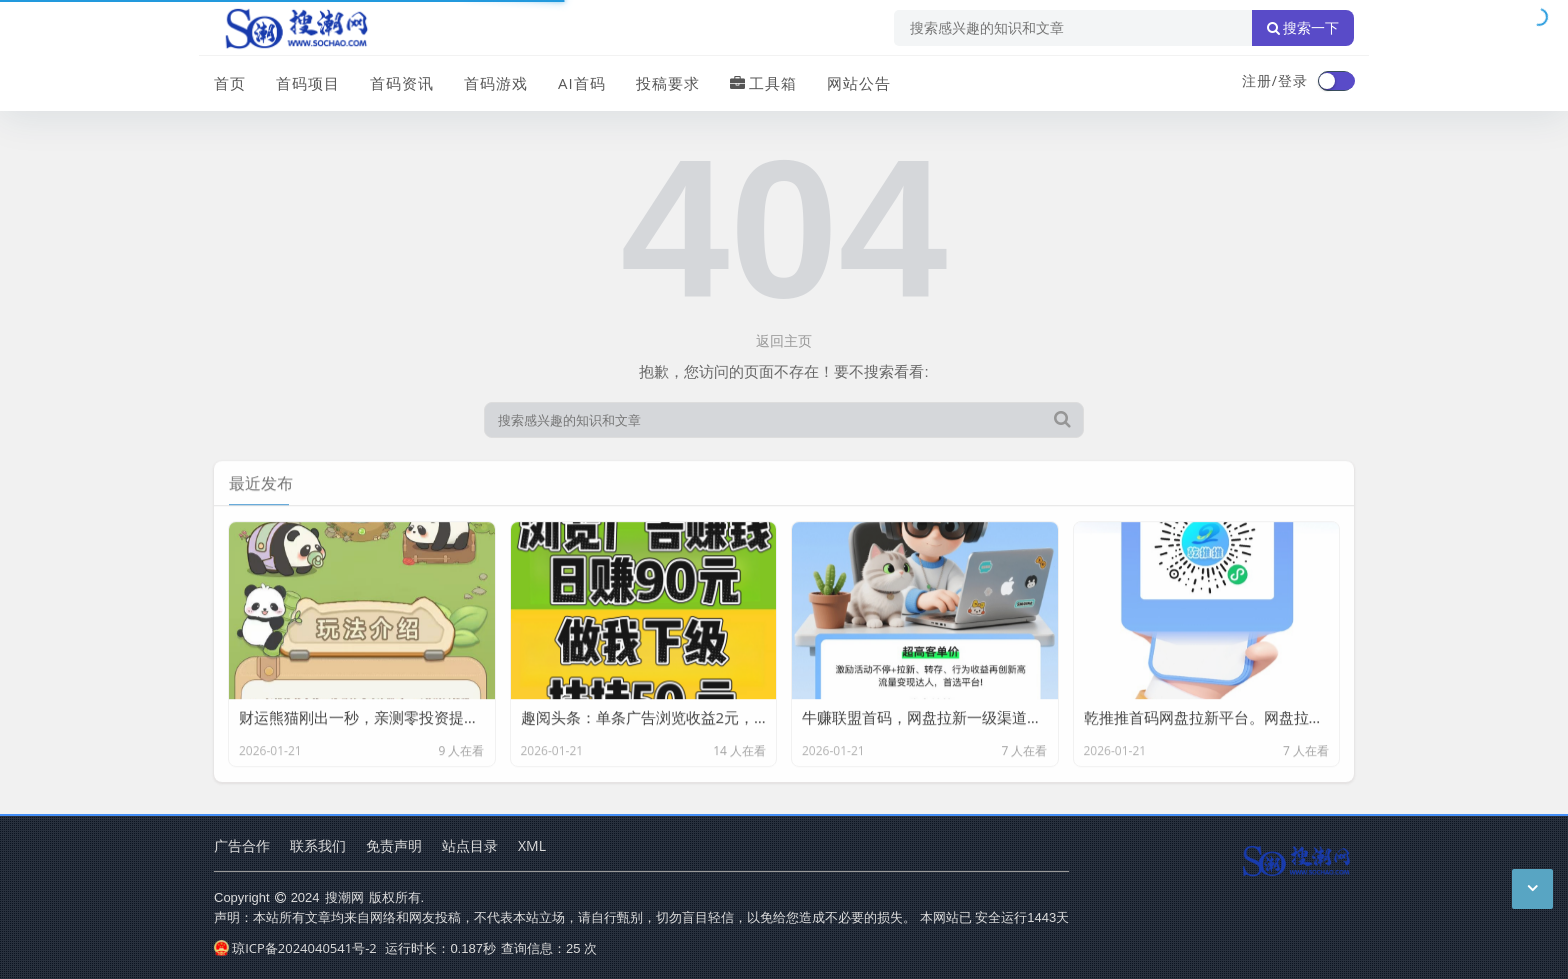 Image resolution: width=1568 pixels, height=979 pixels. I want to click on 首码项目, so click(308, 83).